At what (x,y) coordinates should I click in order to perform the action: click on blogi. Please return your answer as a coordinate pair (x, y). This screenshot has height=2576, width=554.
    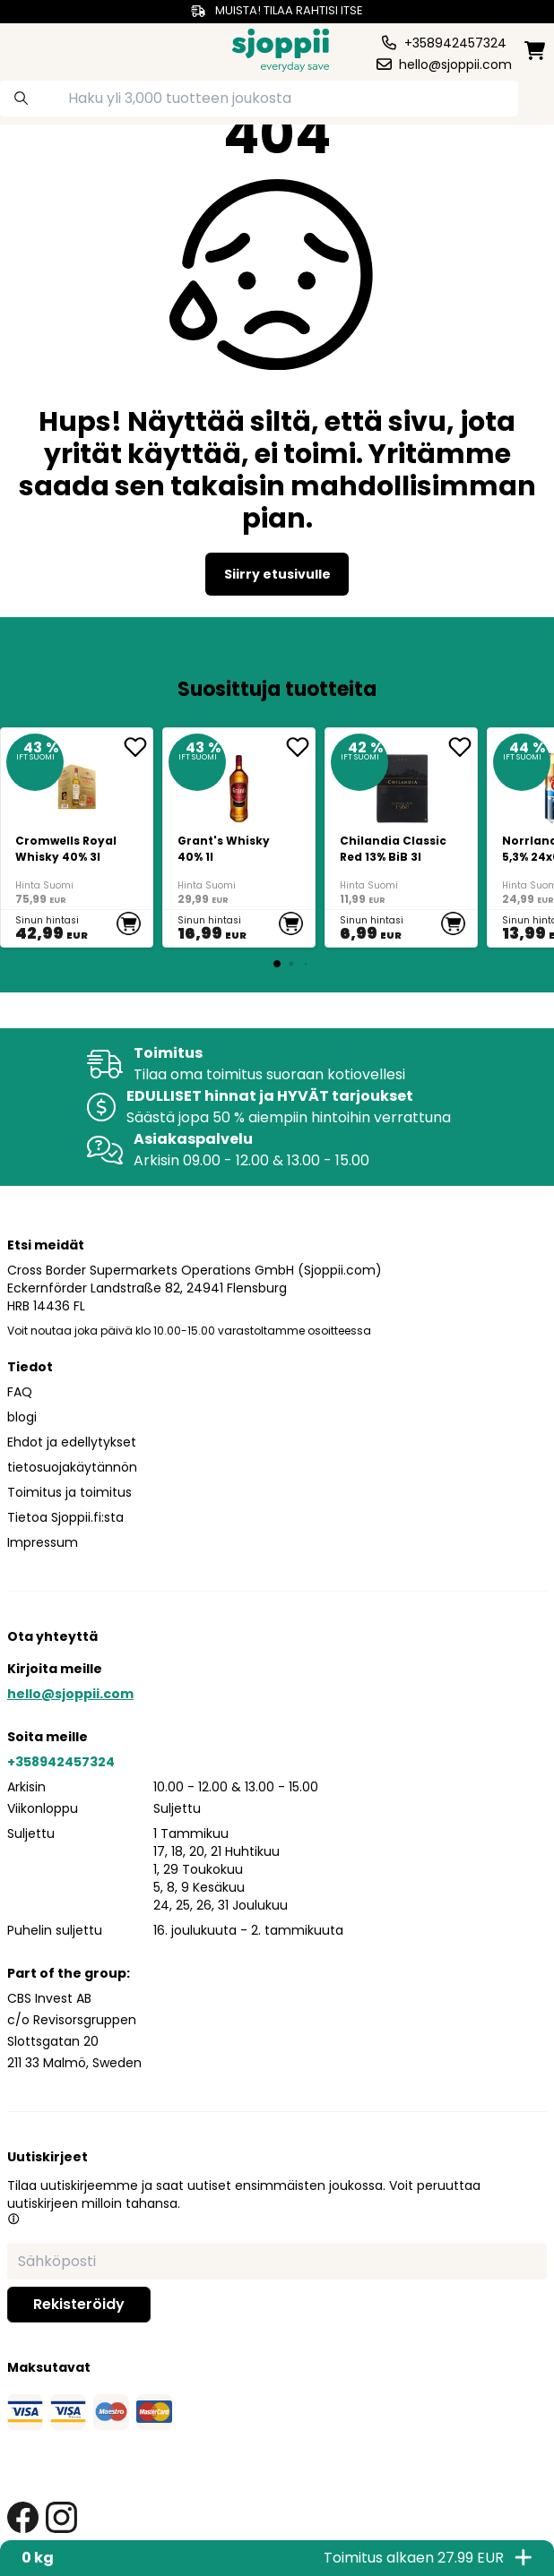
    Looking at the image, I should click on (22, 1417).